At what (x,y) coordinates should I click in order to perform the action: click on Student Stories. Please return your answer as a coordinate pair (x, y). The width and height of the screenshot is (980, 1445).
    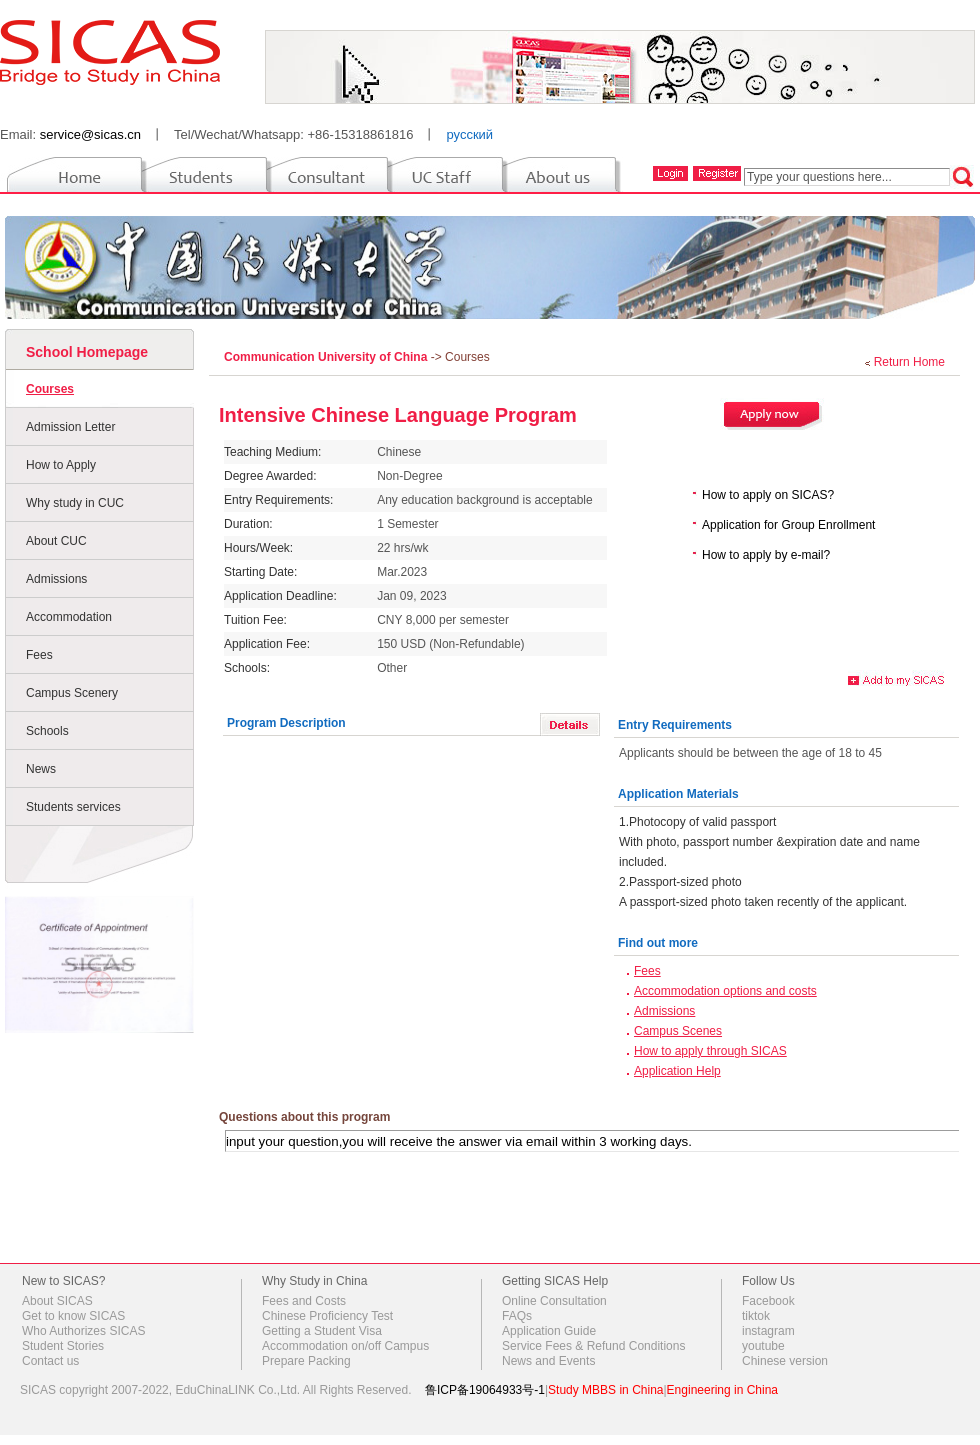
    Looking at the image, I should click on (63, 1346).